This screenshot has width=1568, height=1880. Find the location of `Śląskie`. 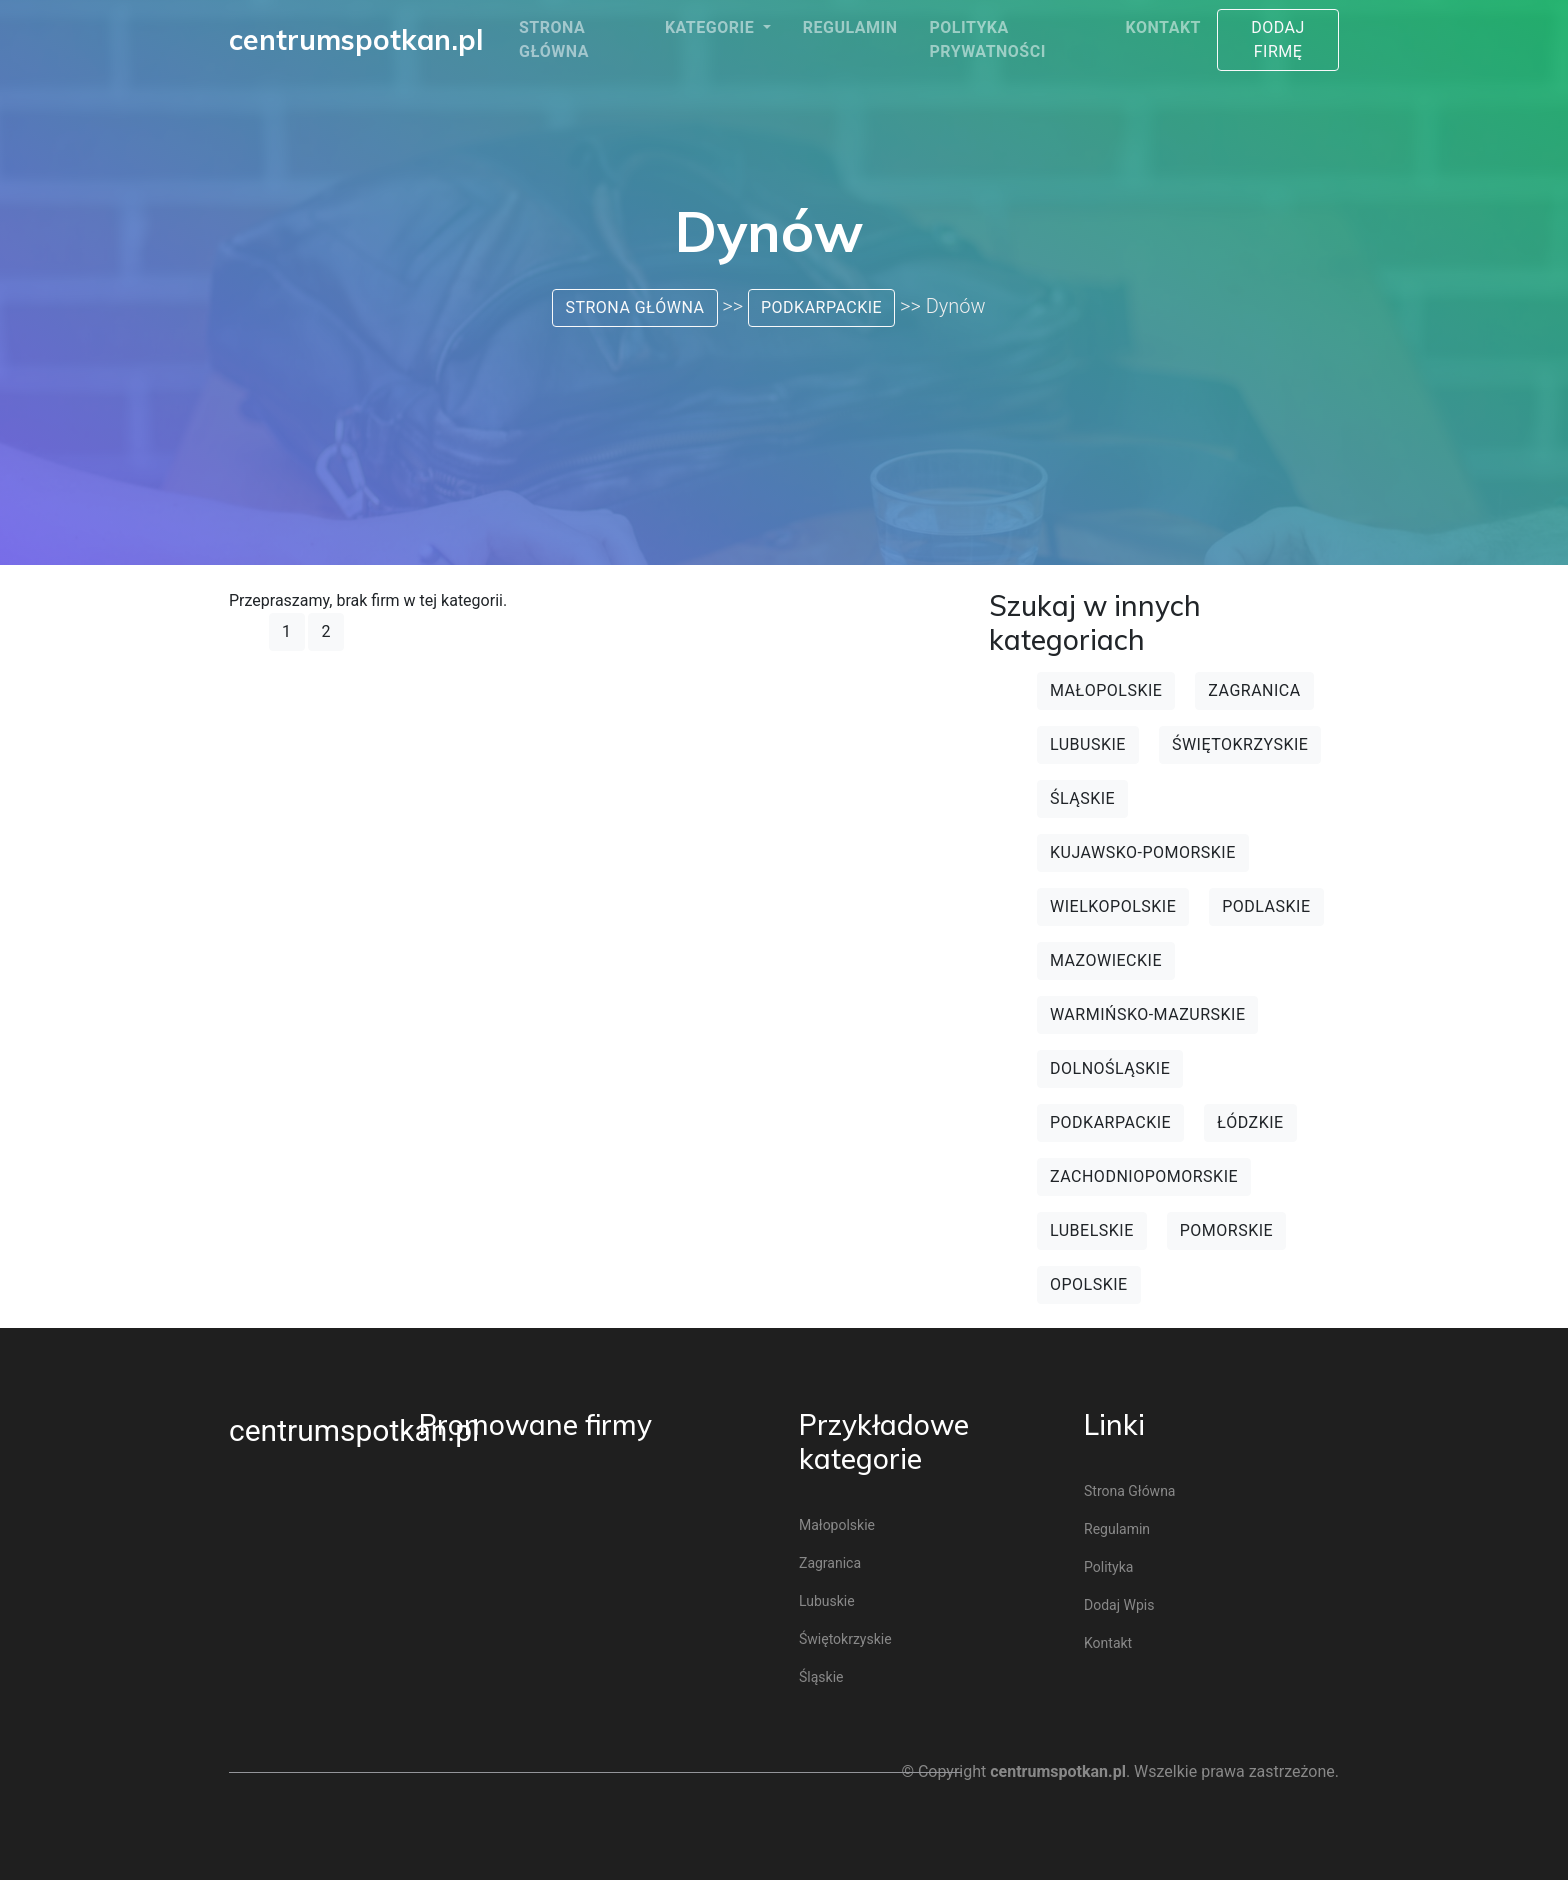

Śląskie is located at coordinates (1082, 798).